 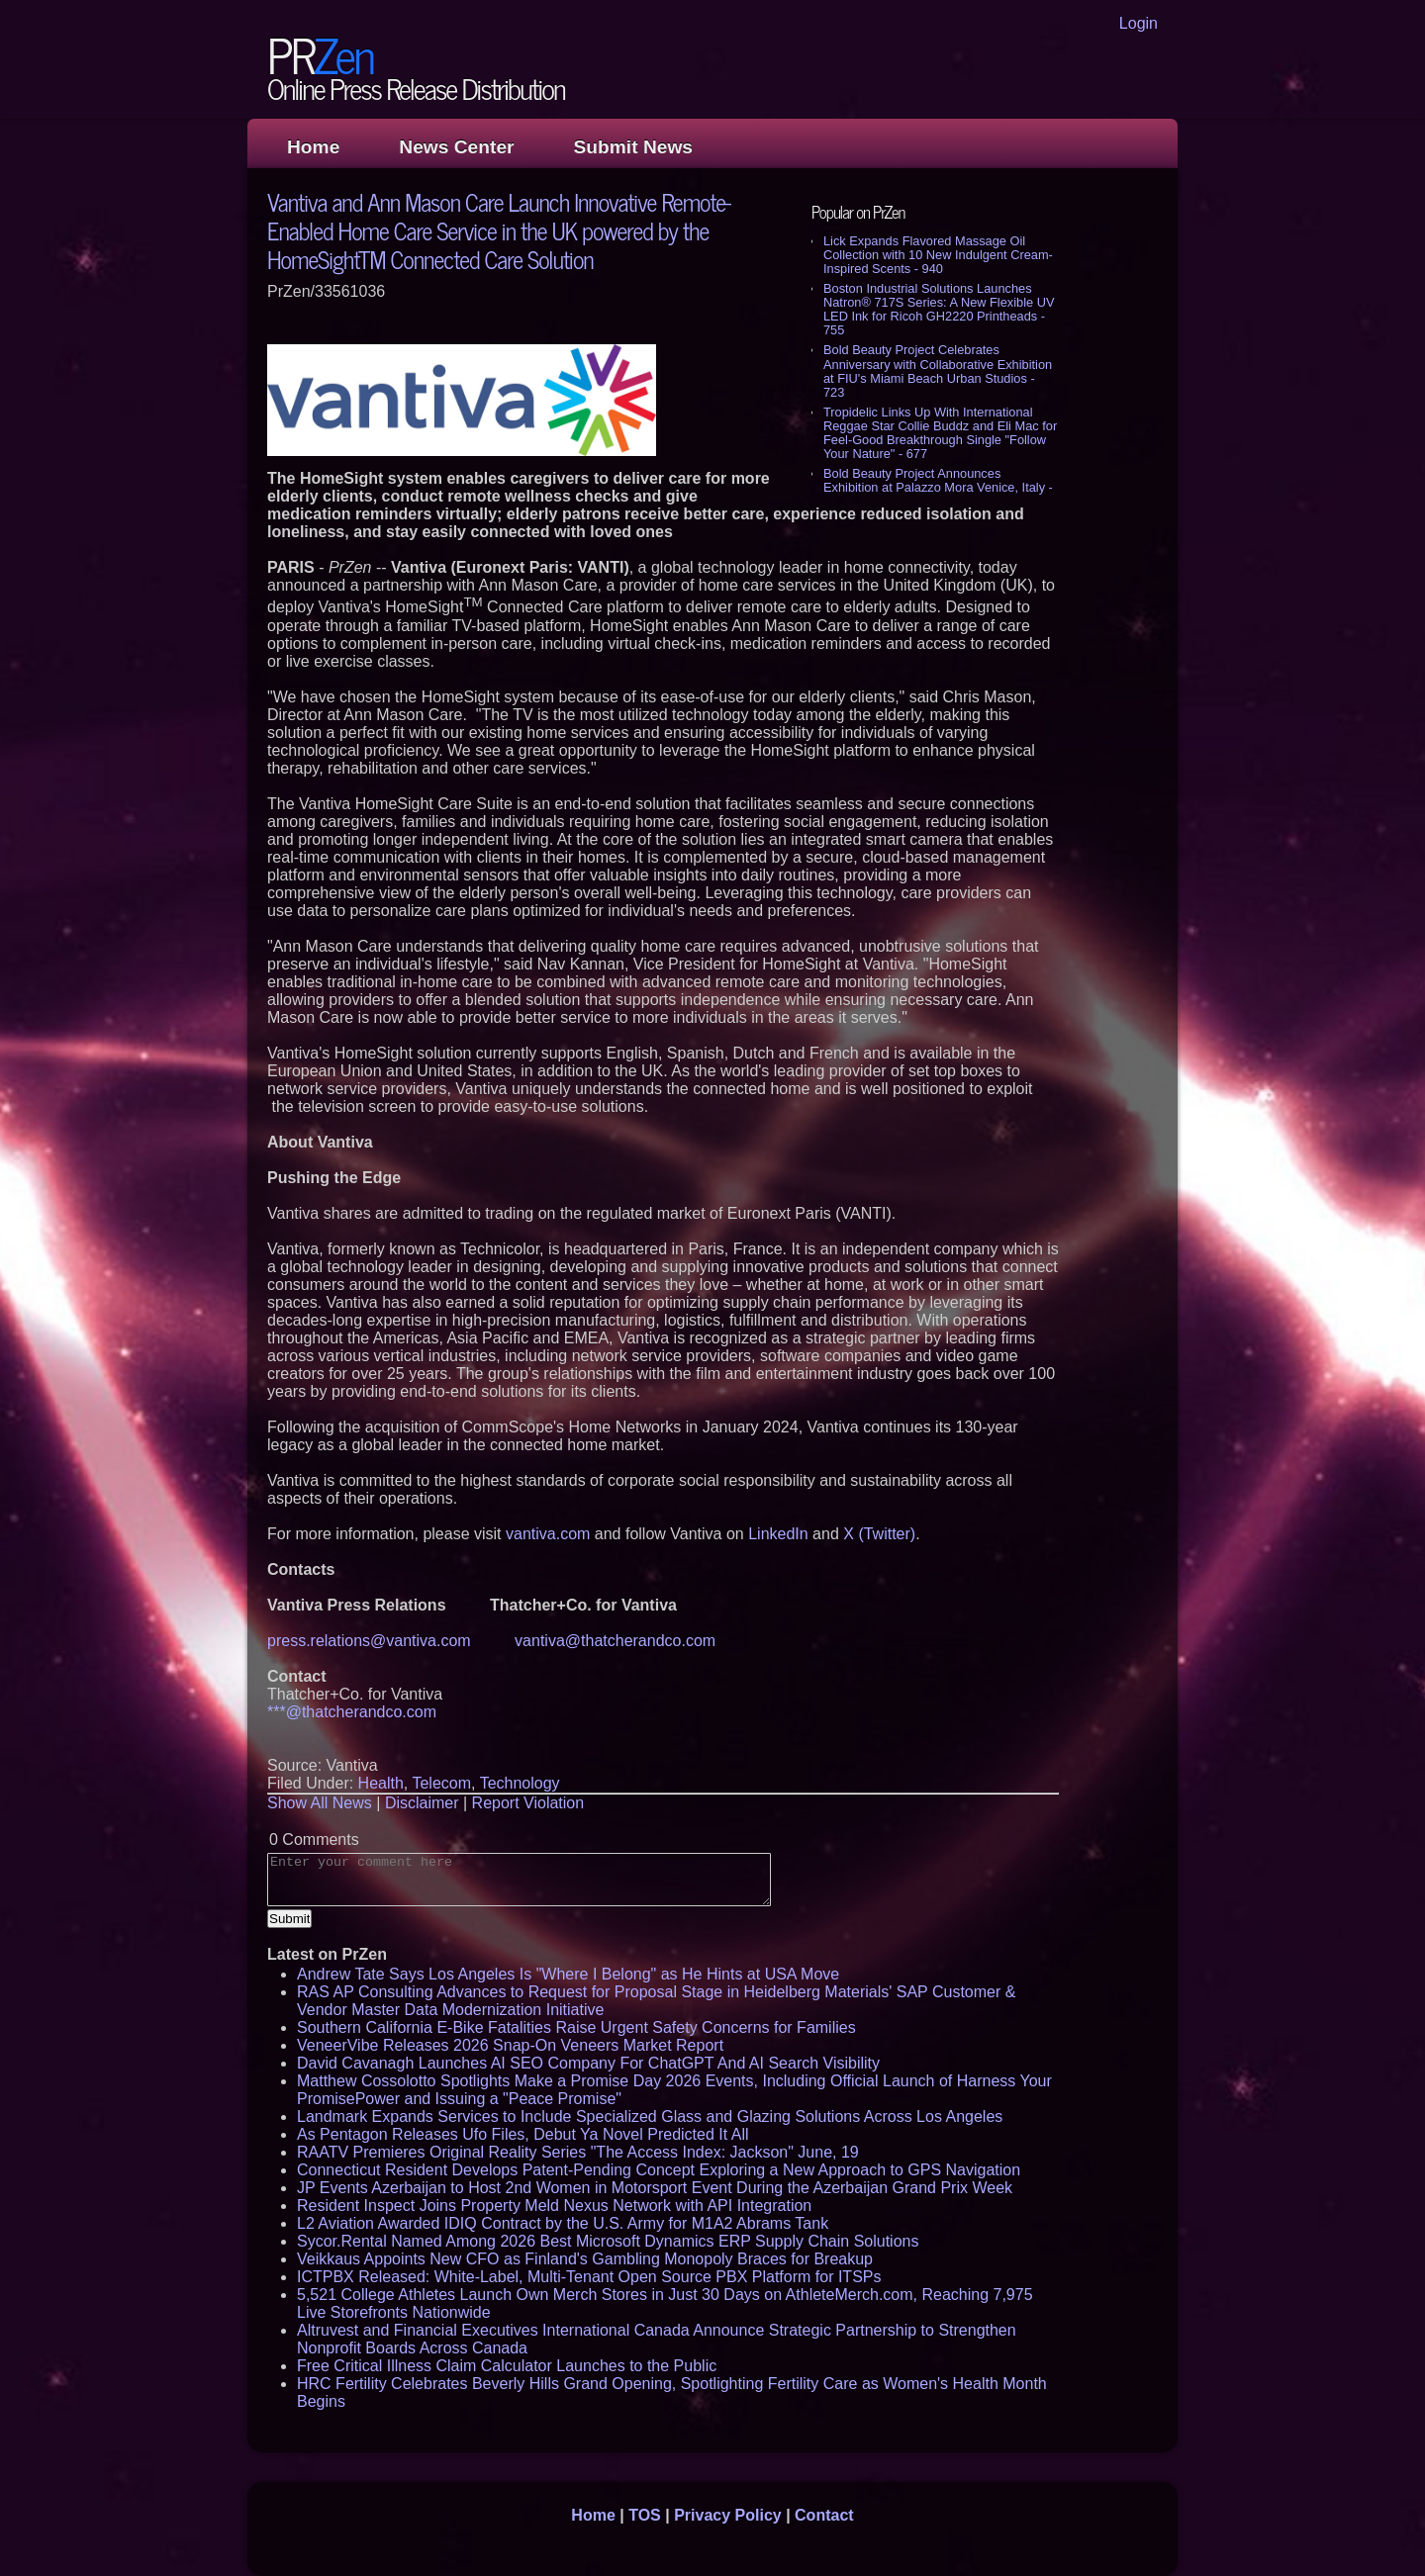 I want to click on Health, so click(x=381, y=1783).